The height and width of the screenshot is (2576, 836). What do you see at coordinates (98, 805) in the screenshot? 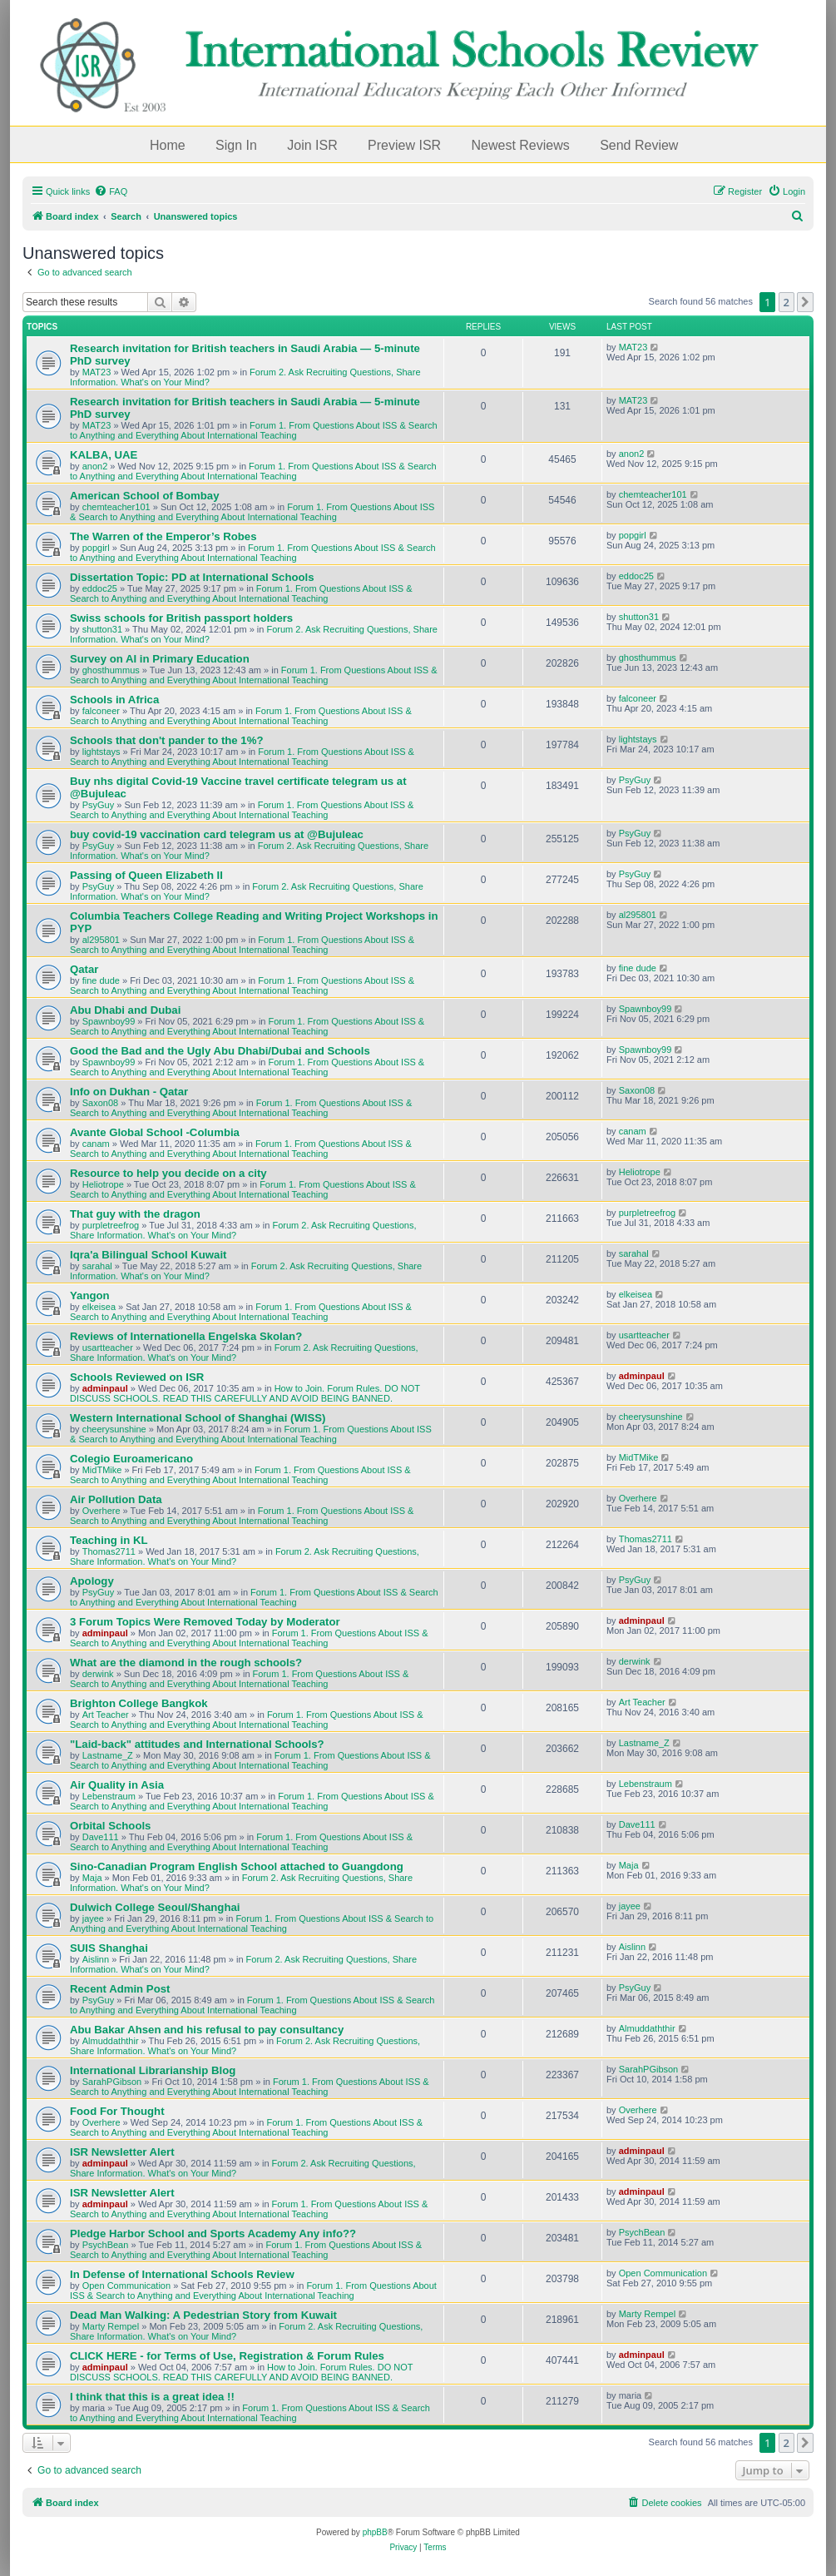
I see `PsyGuy` at bounding box center [98, 805].